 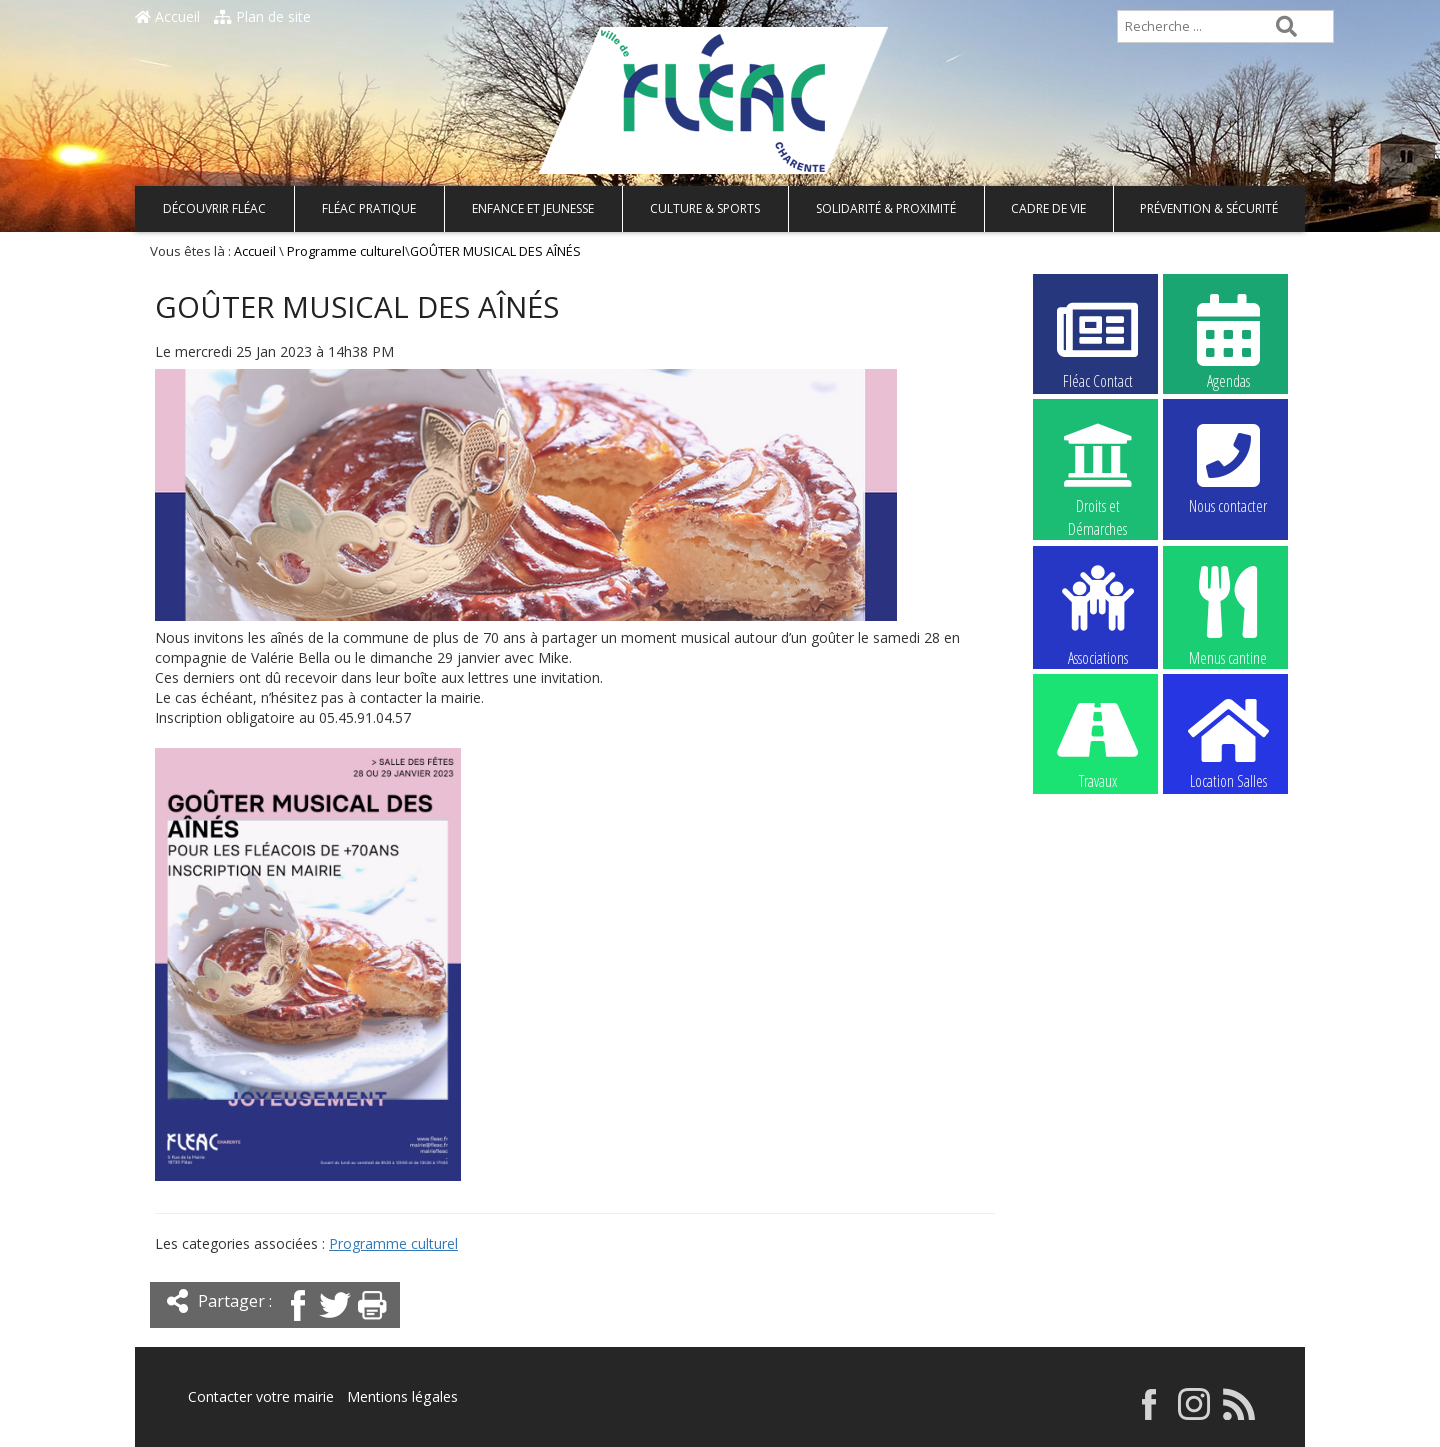 What do you see at coordinates (346, 251) in the screenshot?
I see `Programme culturel` at bounding box center [346, 251].